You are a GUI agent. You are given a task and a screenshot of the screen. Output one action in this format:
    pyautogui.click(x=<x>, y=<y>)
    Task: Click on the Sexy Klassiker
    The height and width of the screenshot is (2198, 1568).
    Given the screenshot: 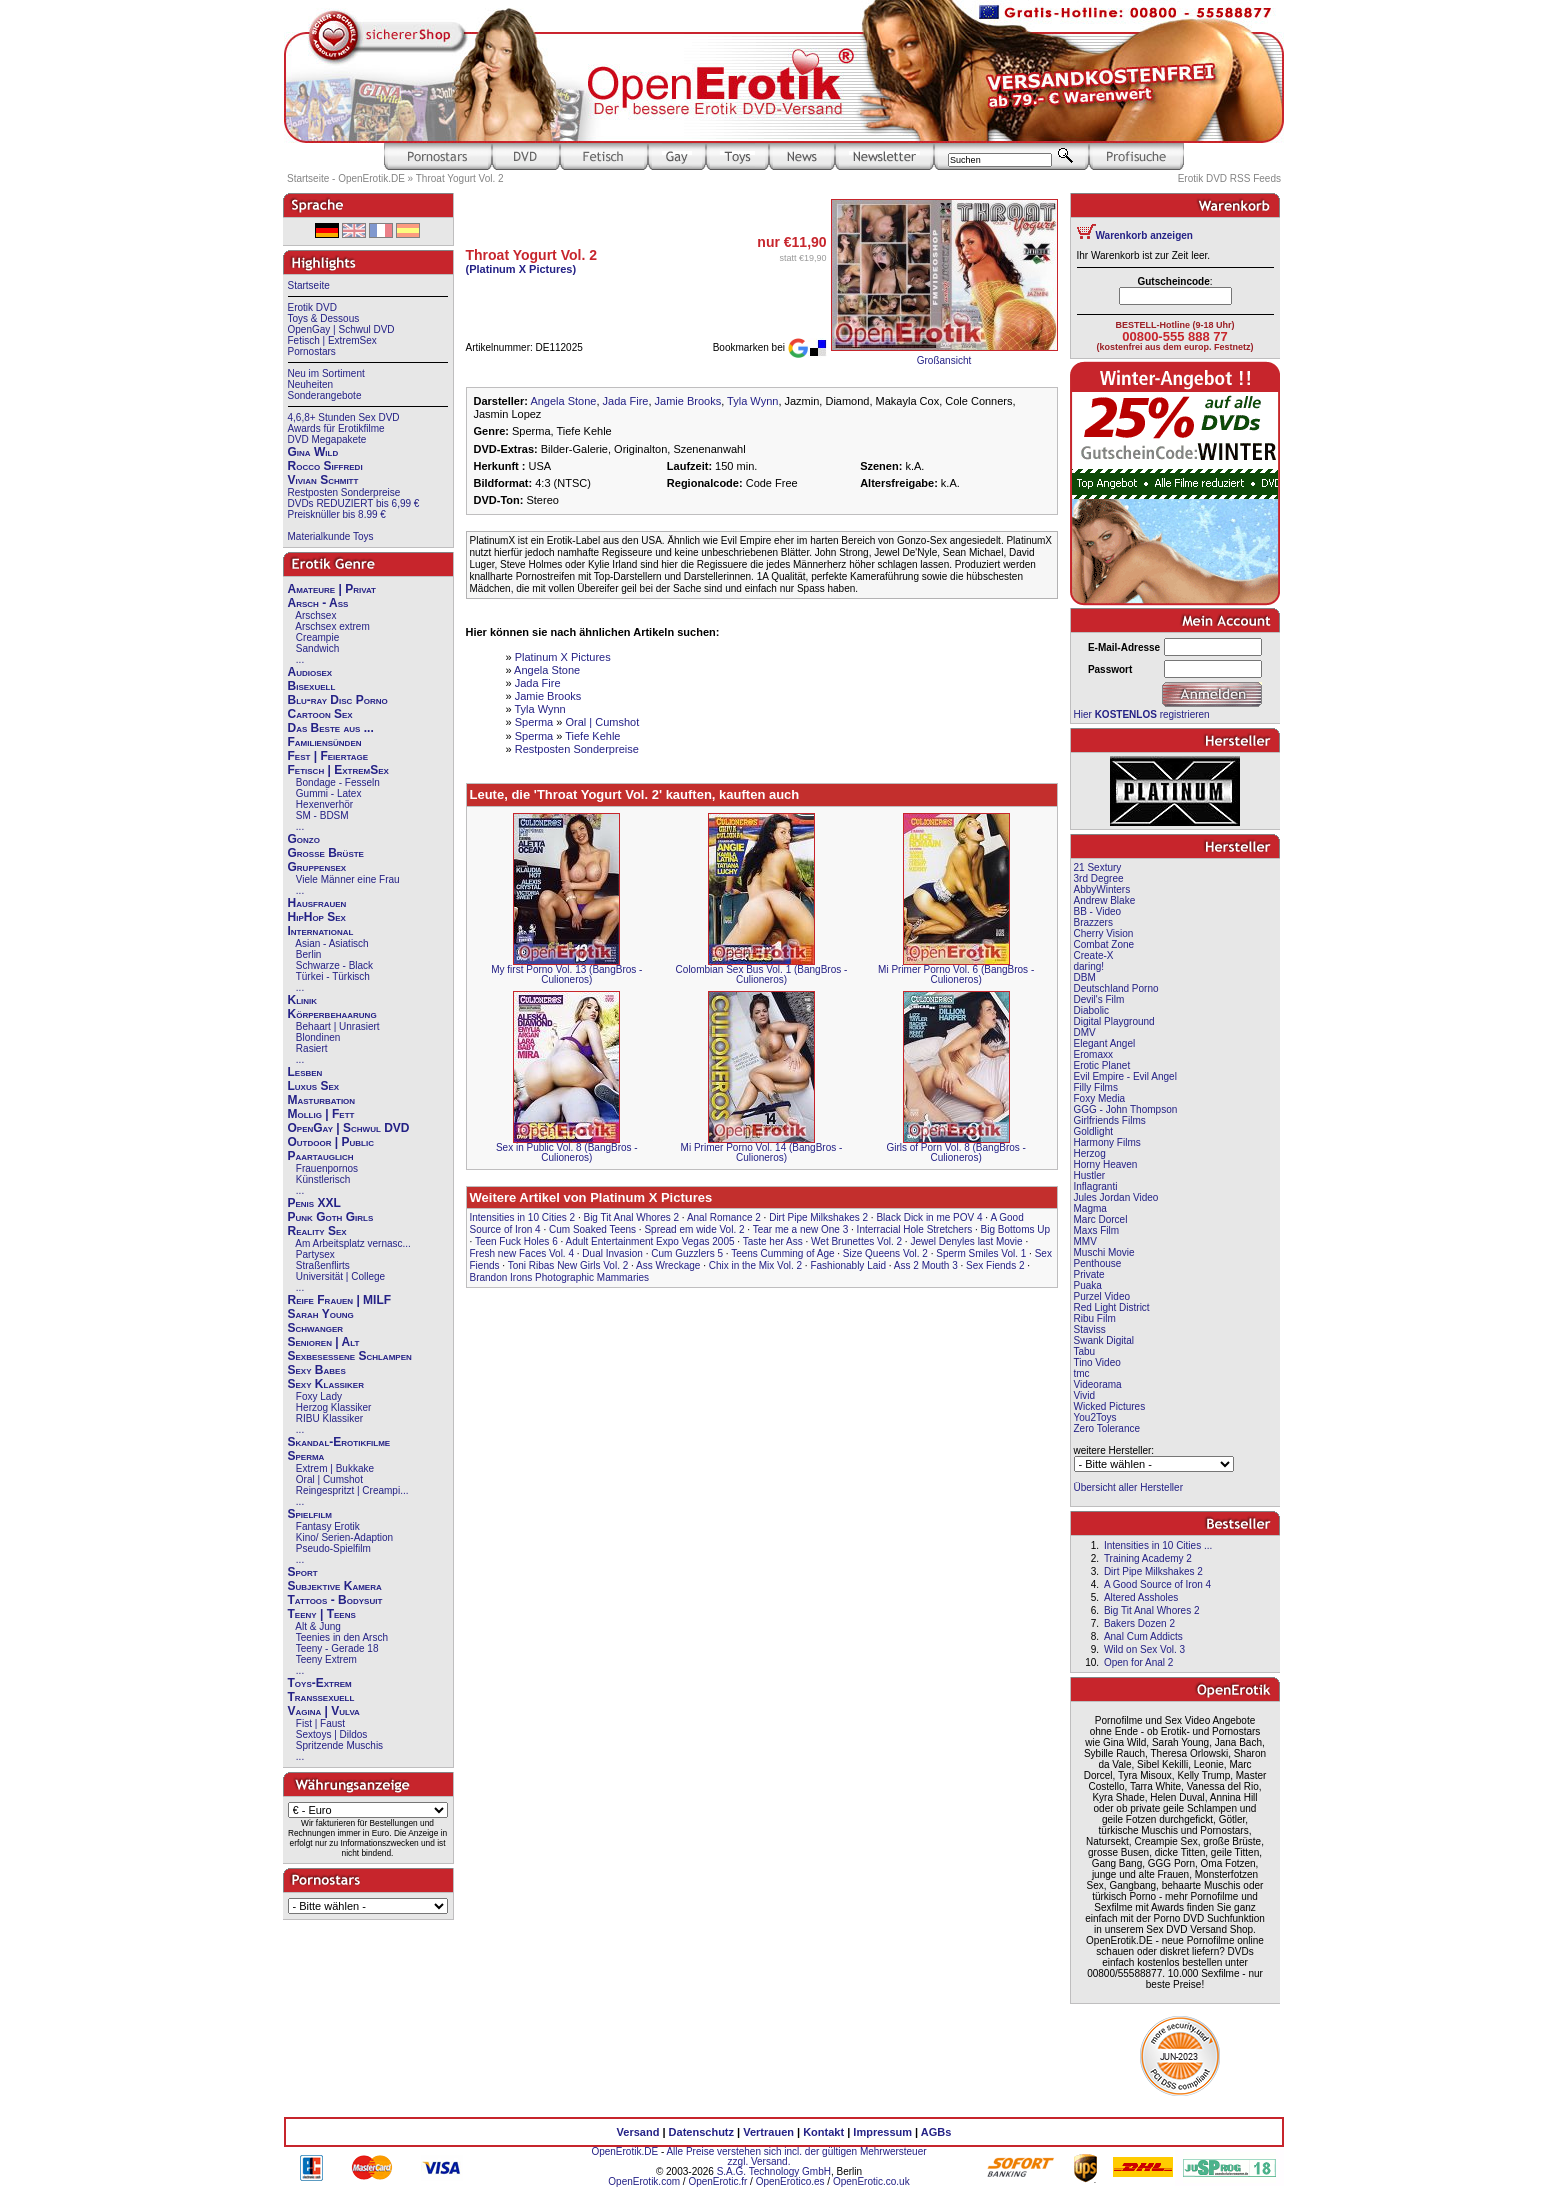 What is the action you would take?
    pyautogui.click(x=326, y=1384)
    